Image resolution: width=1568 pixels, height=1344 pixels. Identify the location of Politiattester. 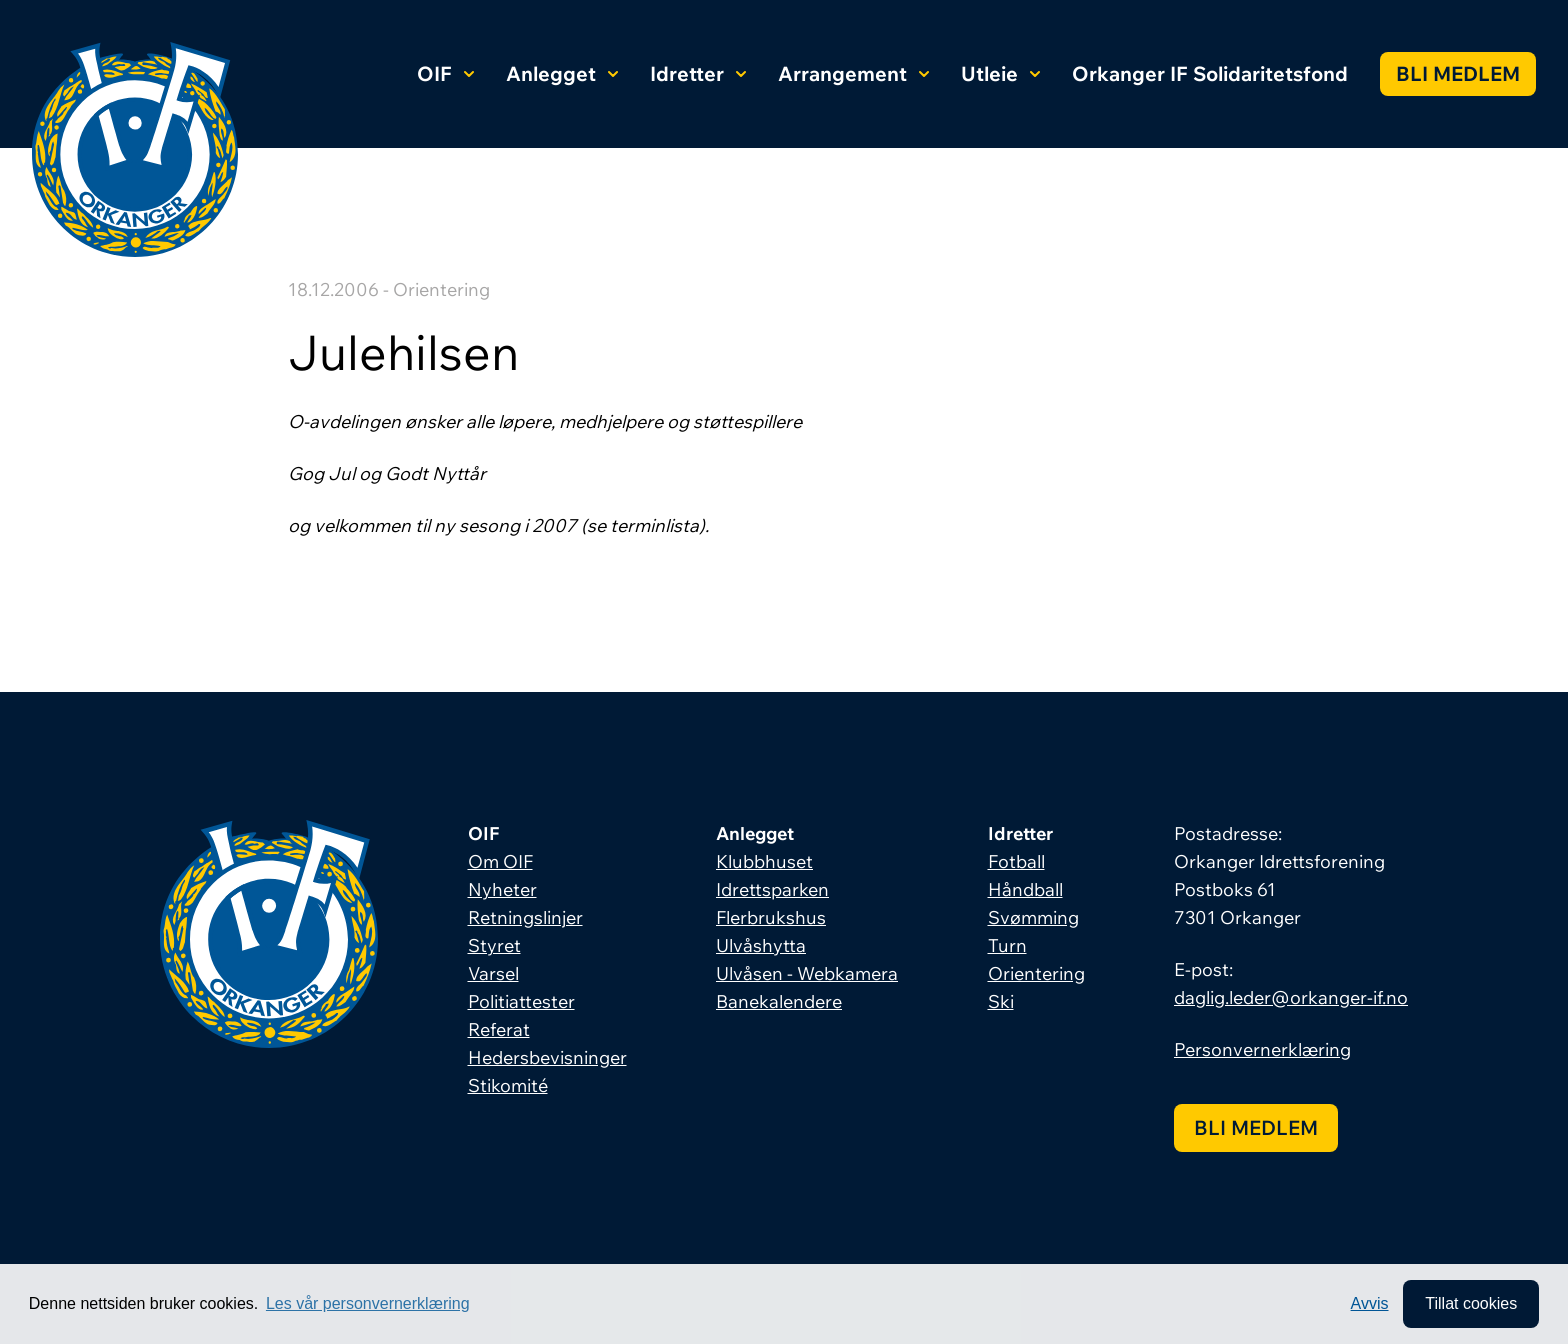
(521, 1001).